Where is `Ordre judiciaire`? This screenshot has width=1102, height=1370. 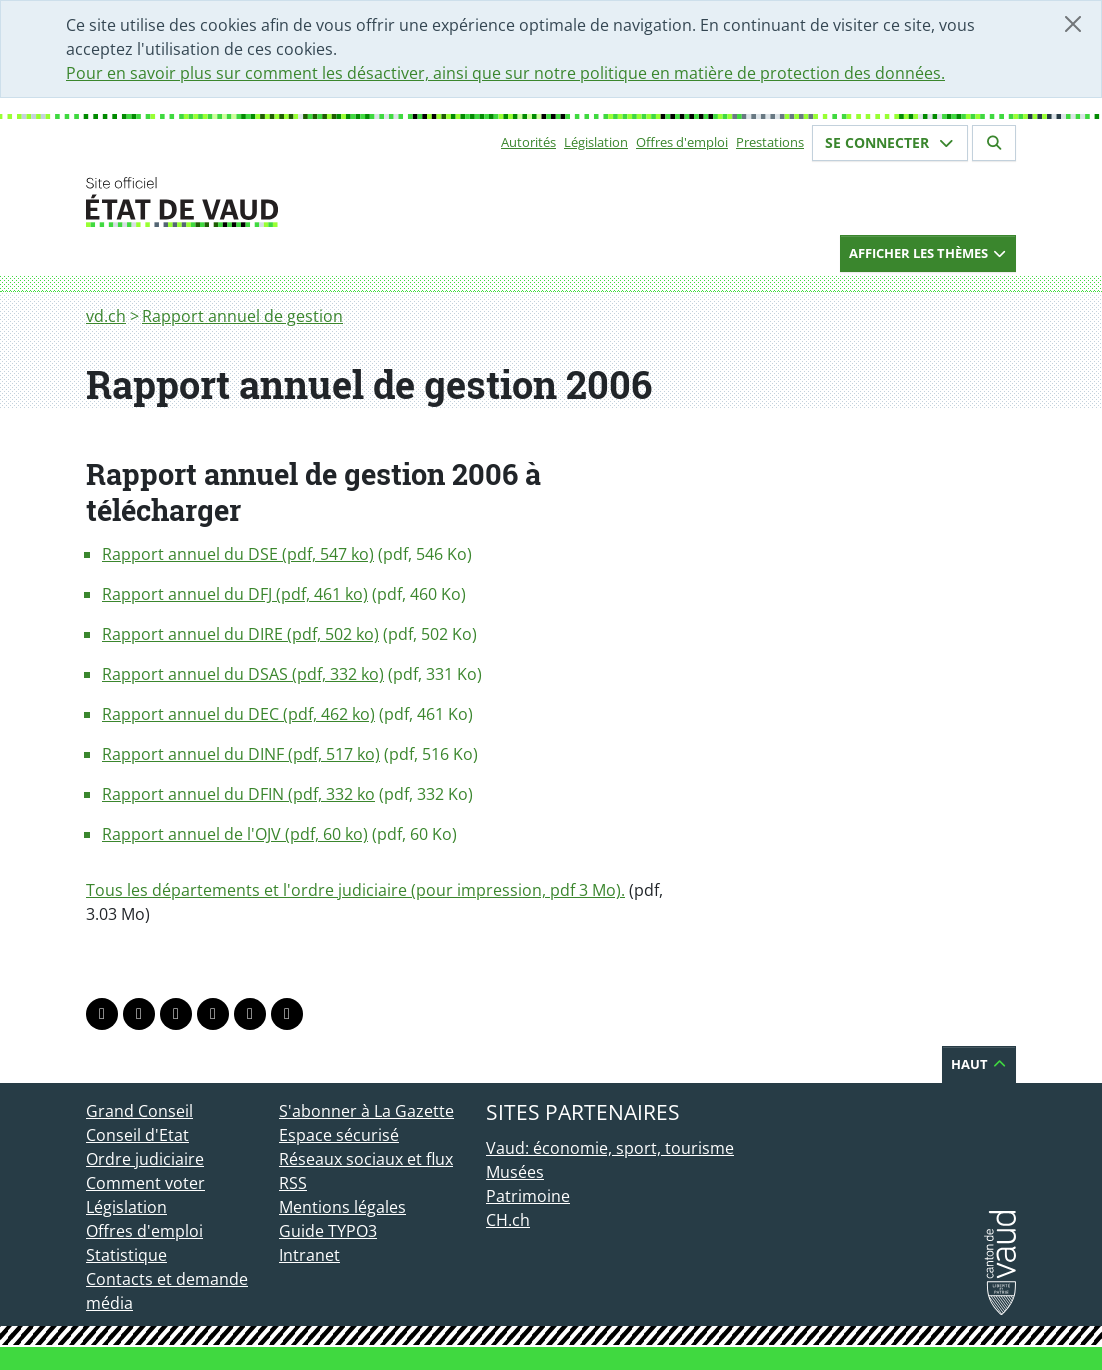 Ordre judiciaire is located at coordinates (145, 1159).